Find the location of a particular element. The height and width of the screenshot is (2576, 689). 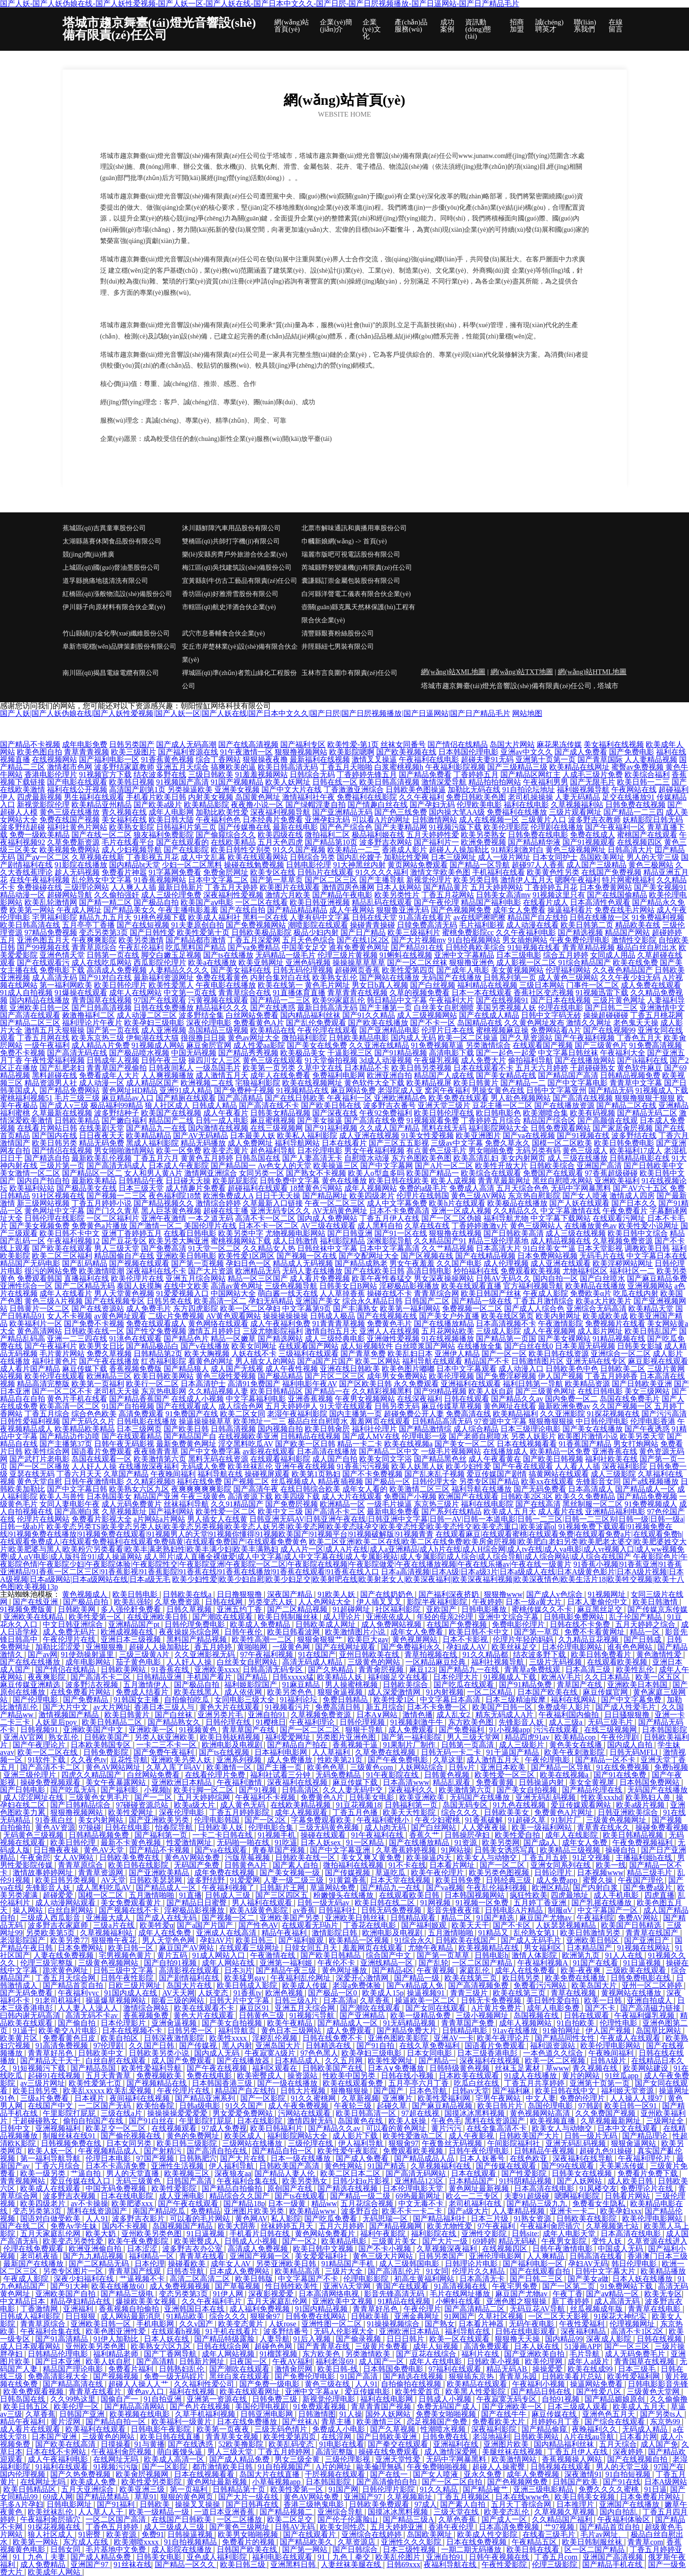

亚州一区二区婷婷 is located at coordinates (653, 1985).